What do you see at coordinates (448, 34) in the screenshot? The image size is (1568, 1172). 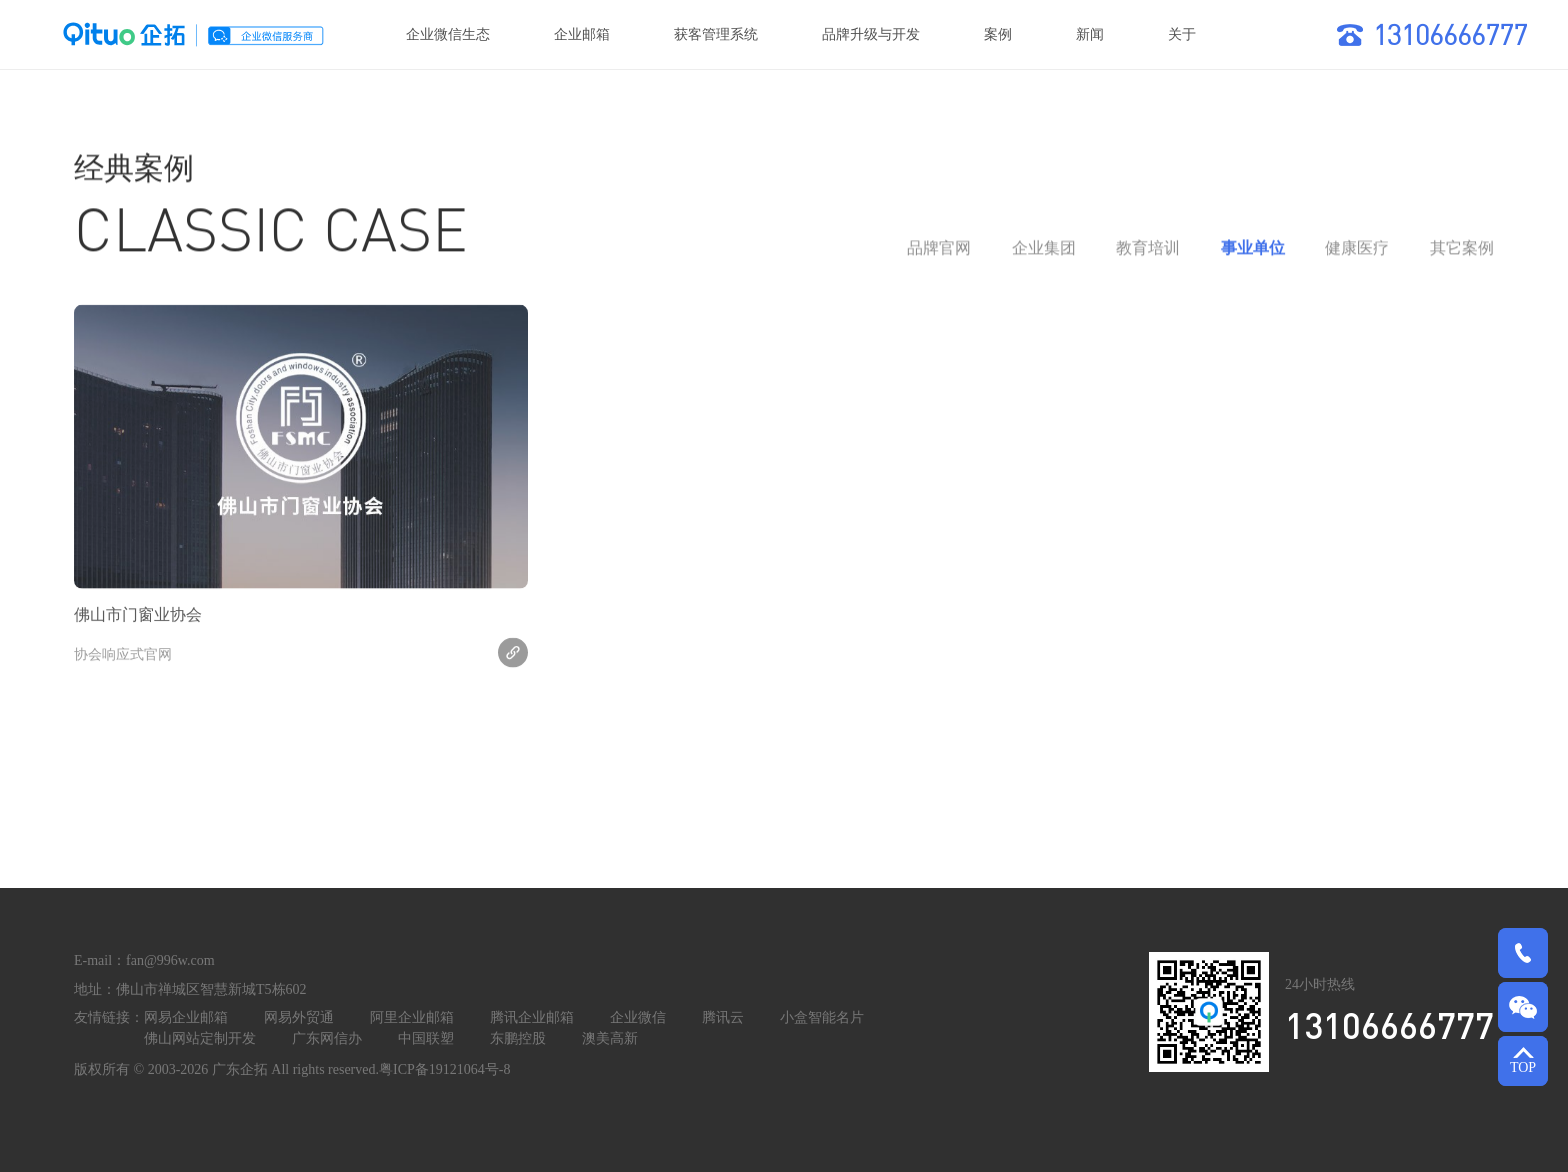 I see `企业微信生态` at bounding box center [448, 34].